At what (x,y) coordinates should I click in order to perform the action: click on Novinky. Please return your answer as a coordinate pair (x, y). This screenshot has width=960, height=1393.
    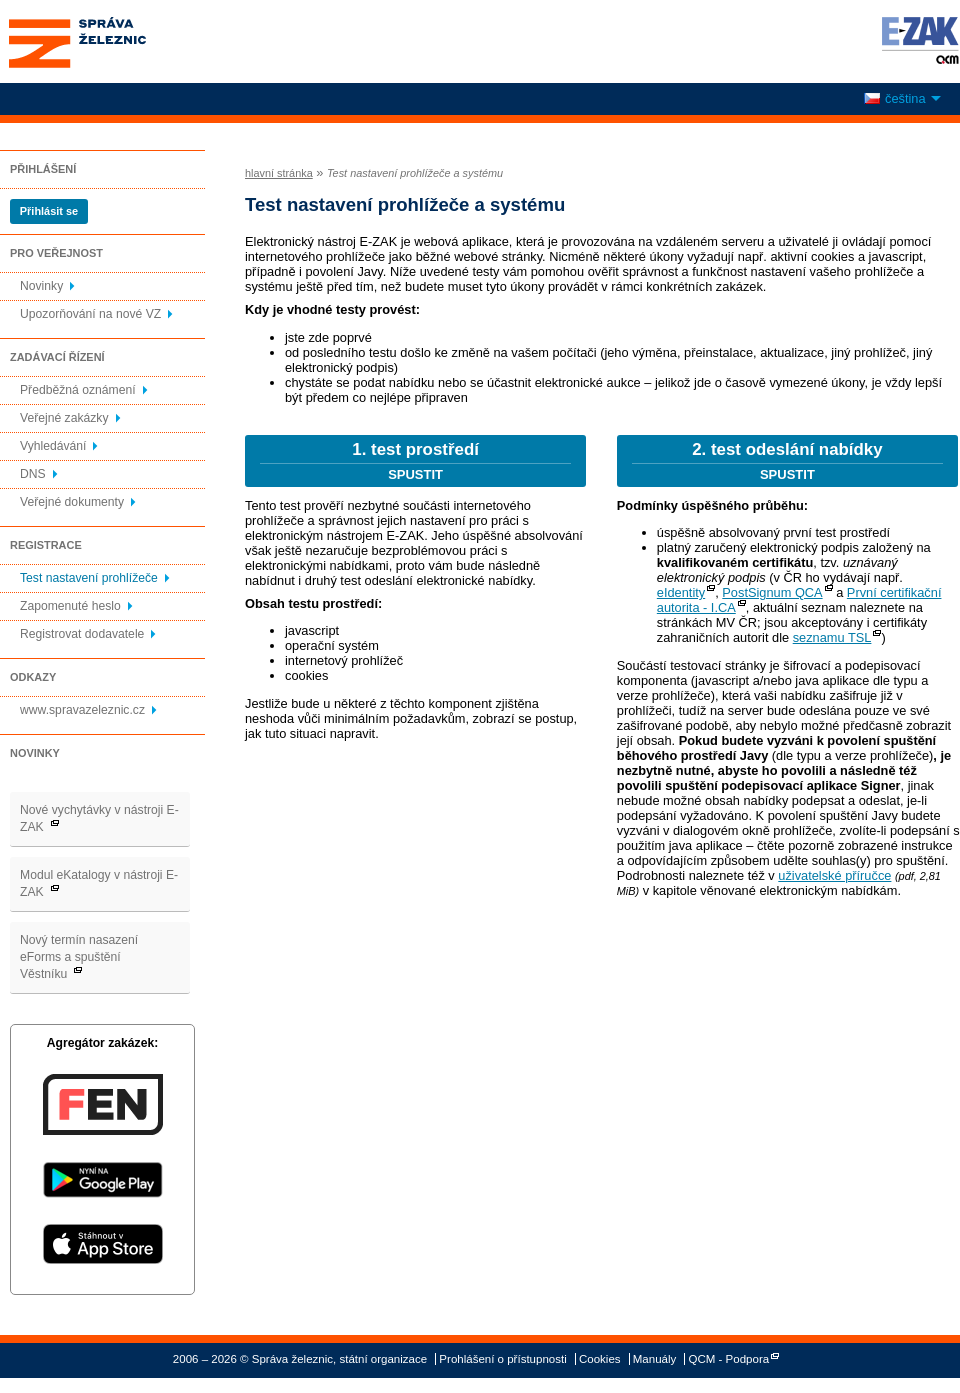
    Looking at the image, I should click on (41, 286).